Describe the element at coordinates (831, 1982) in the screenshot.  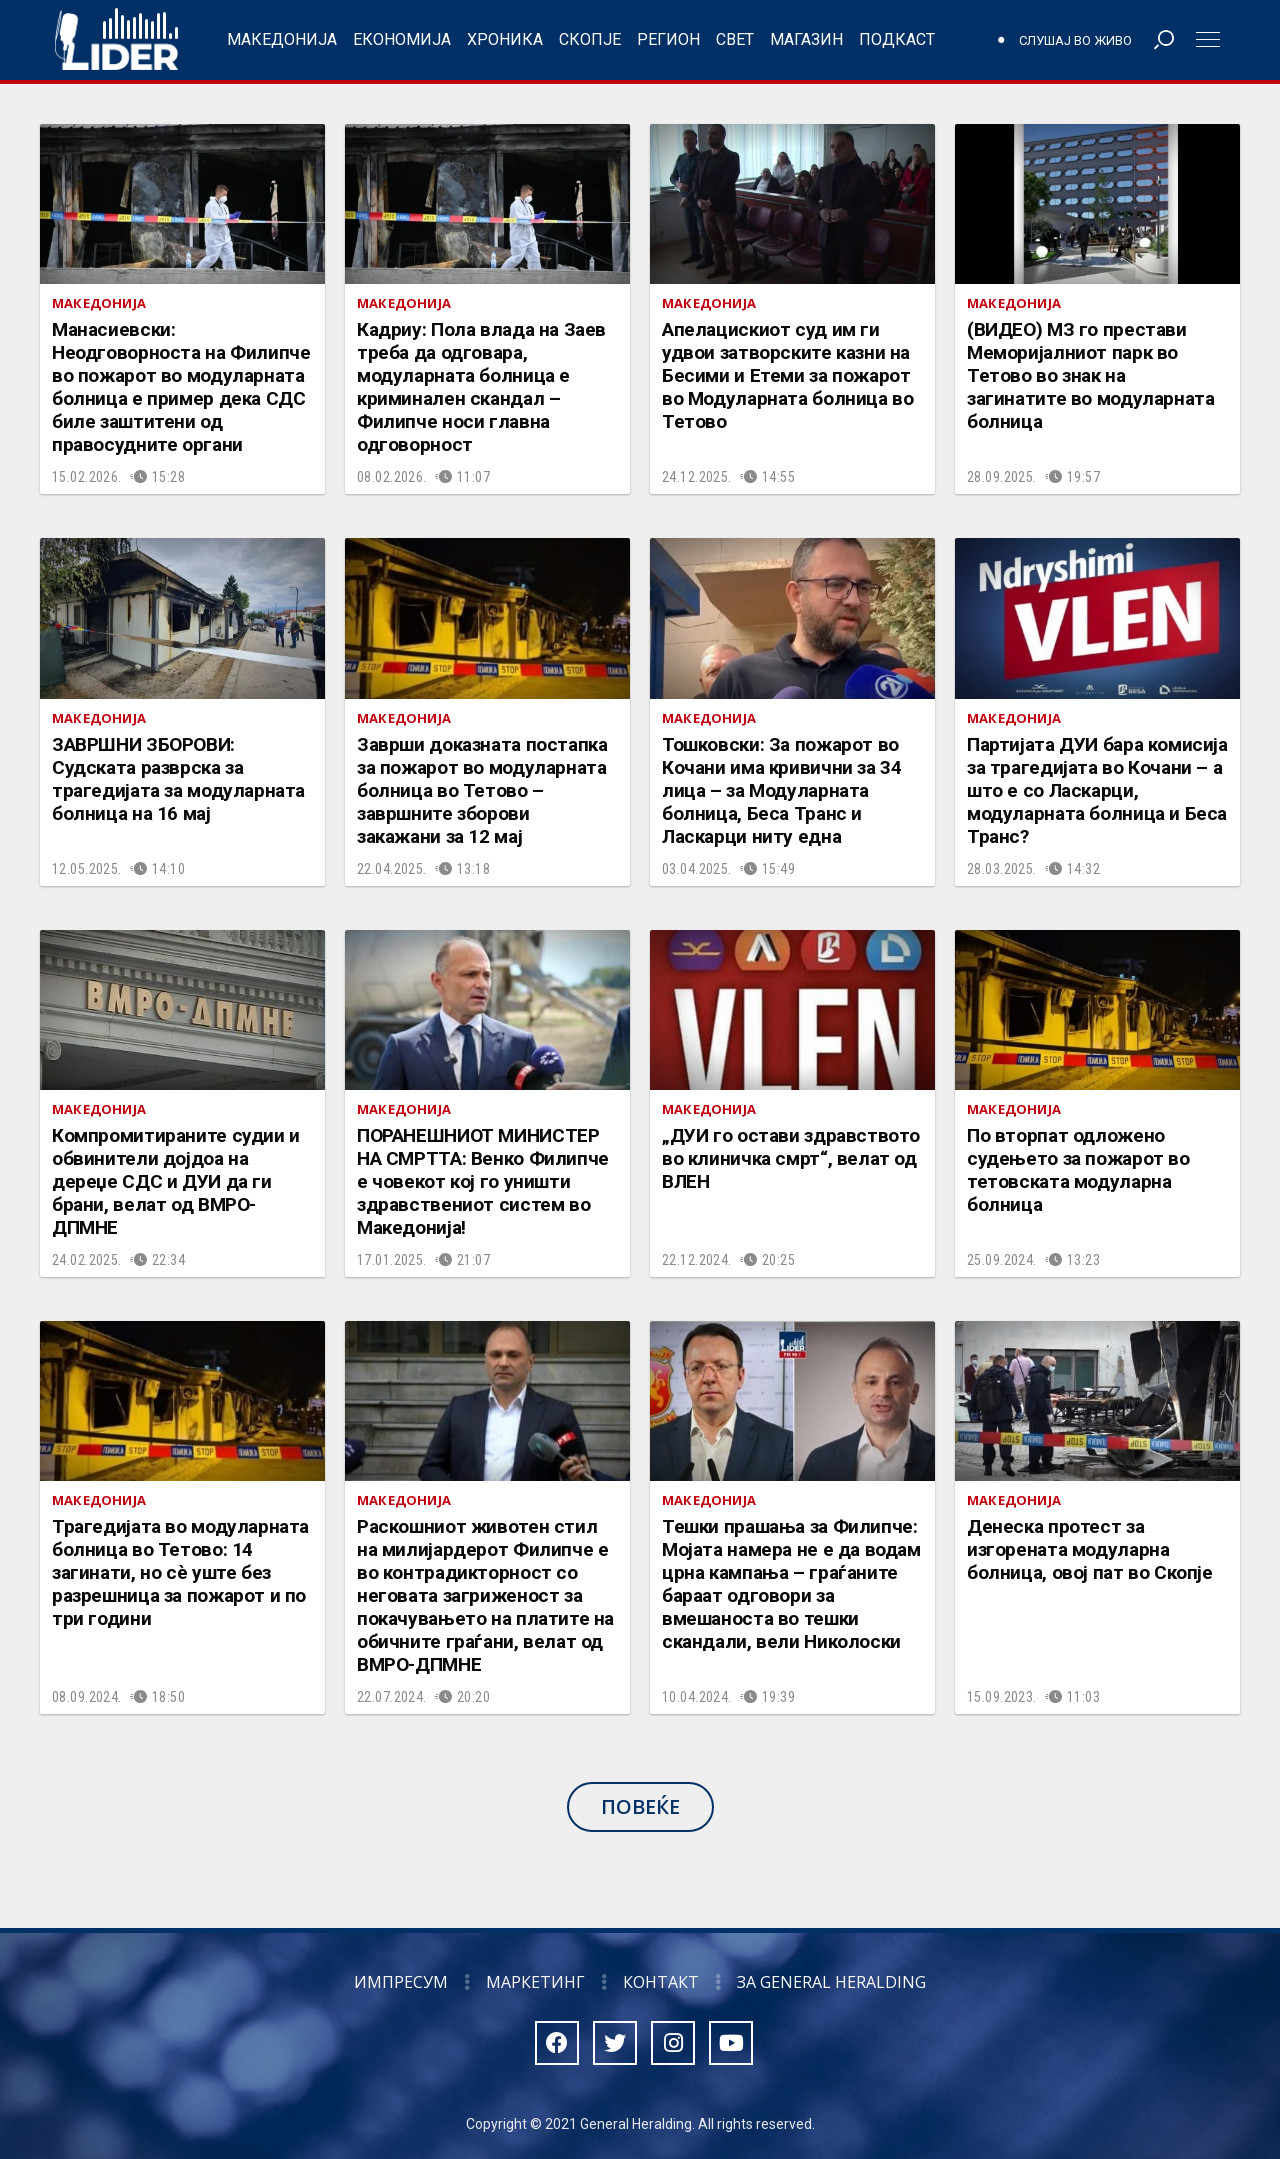
I see `За General Heralding` at that location.